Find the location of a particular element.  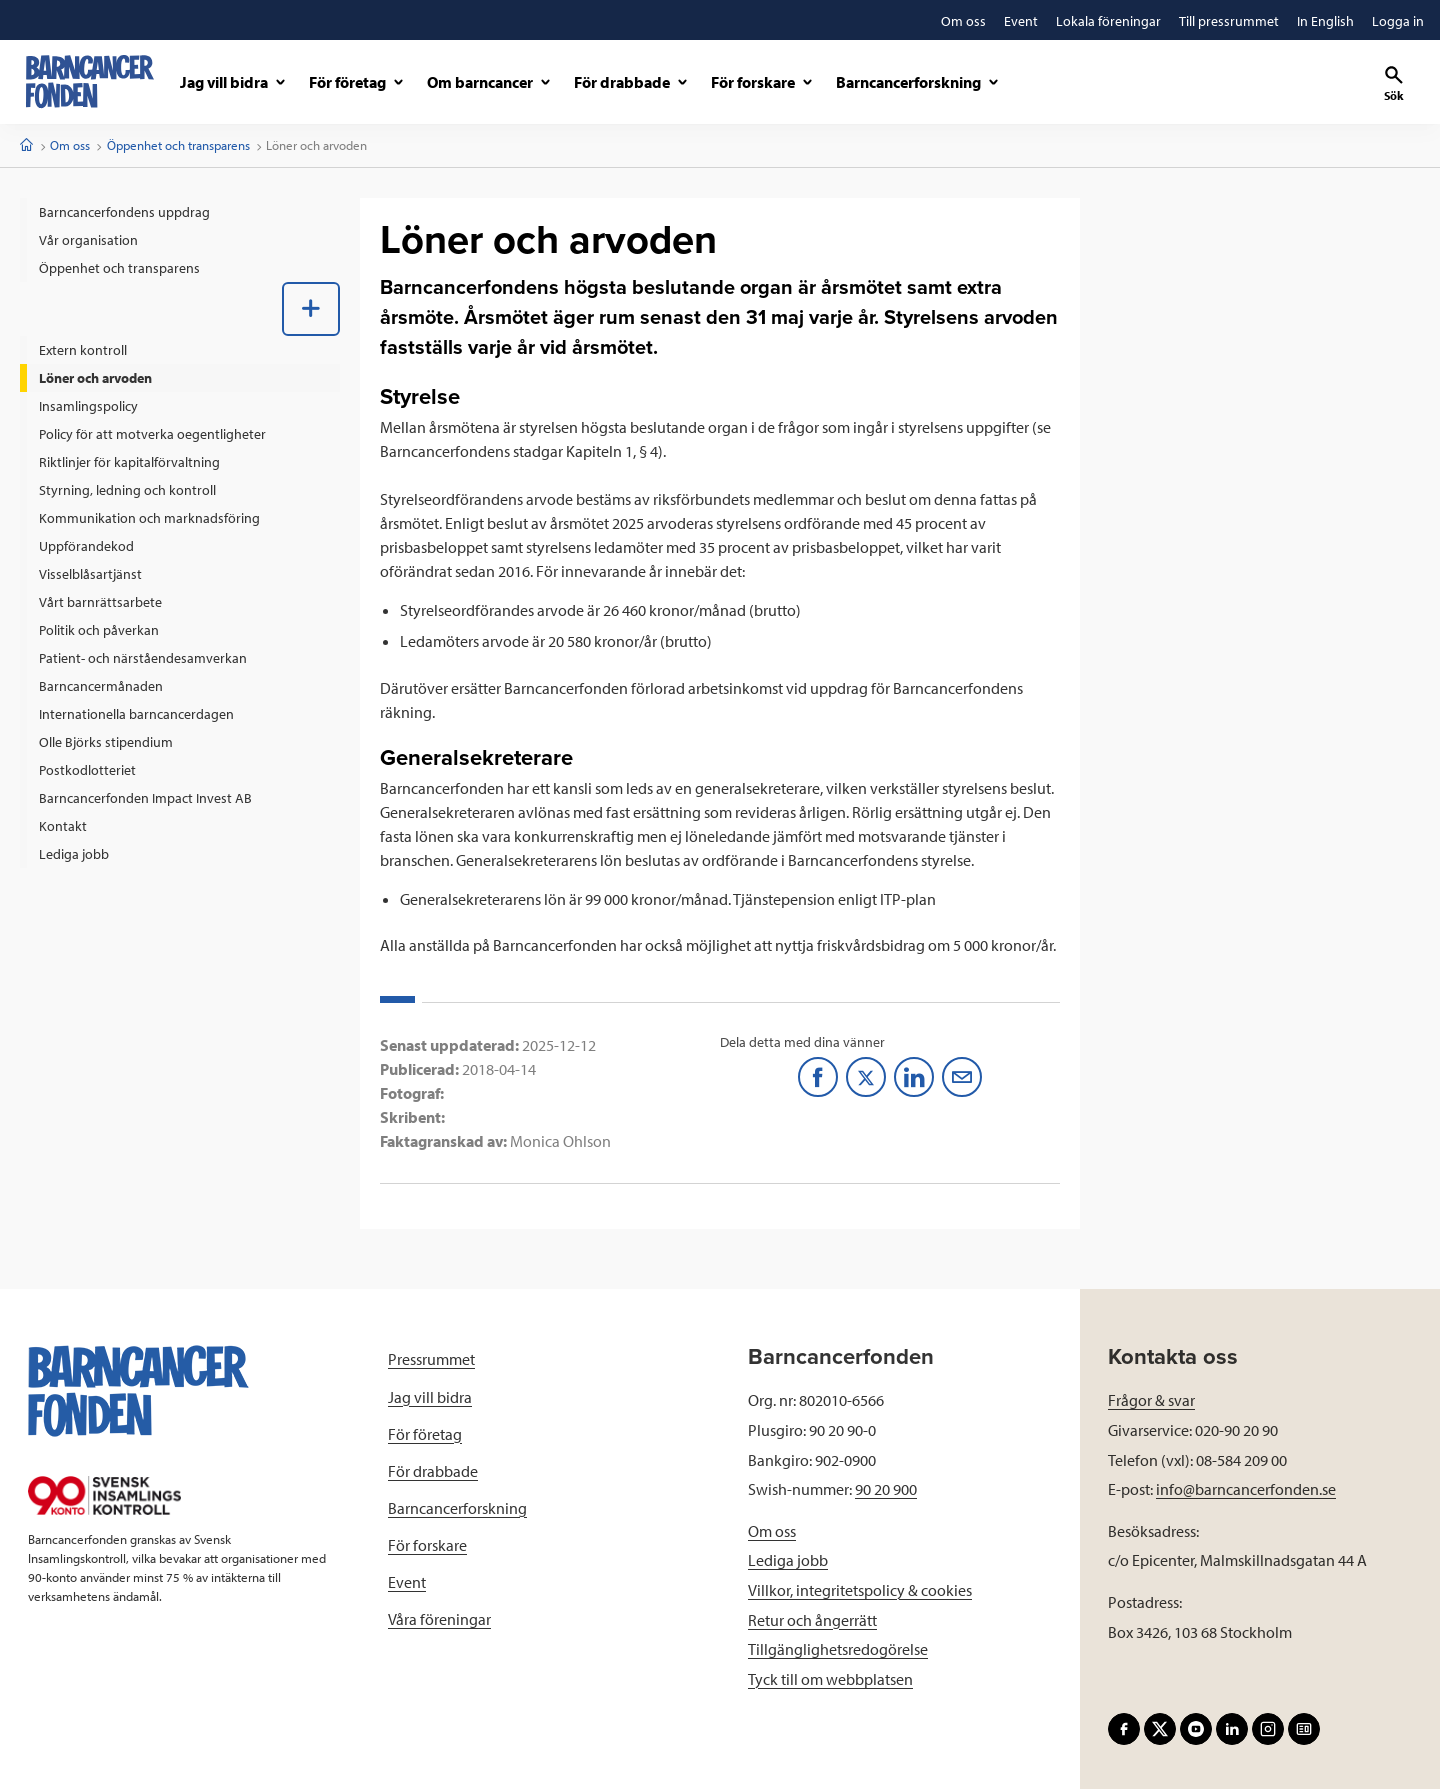

Retur och ångerrätt is located at coordinates (812, 1620).